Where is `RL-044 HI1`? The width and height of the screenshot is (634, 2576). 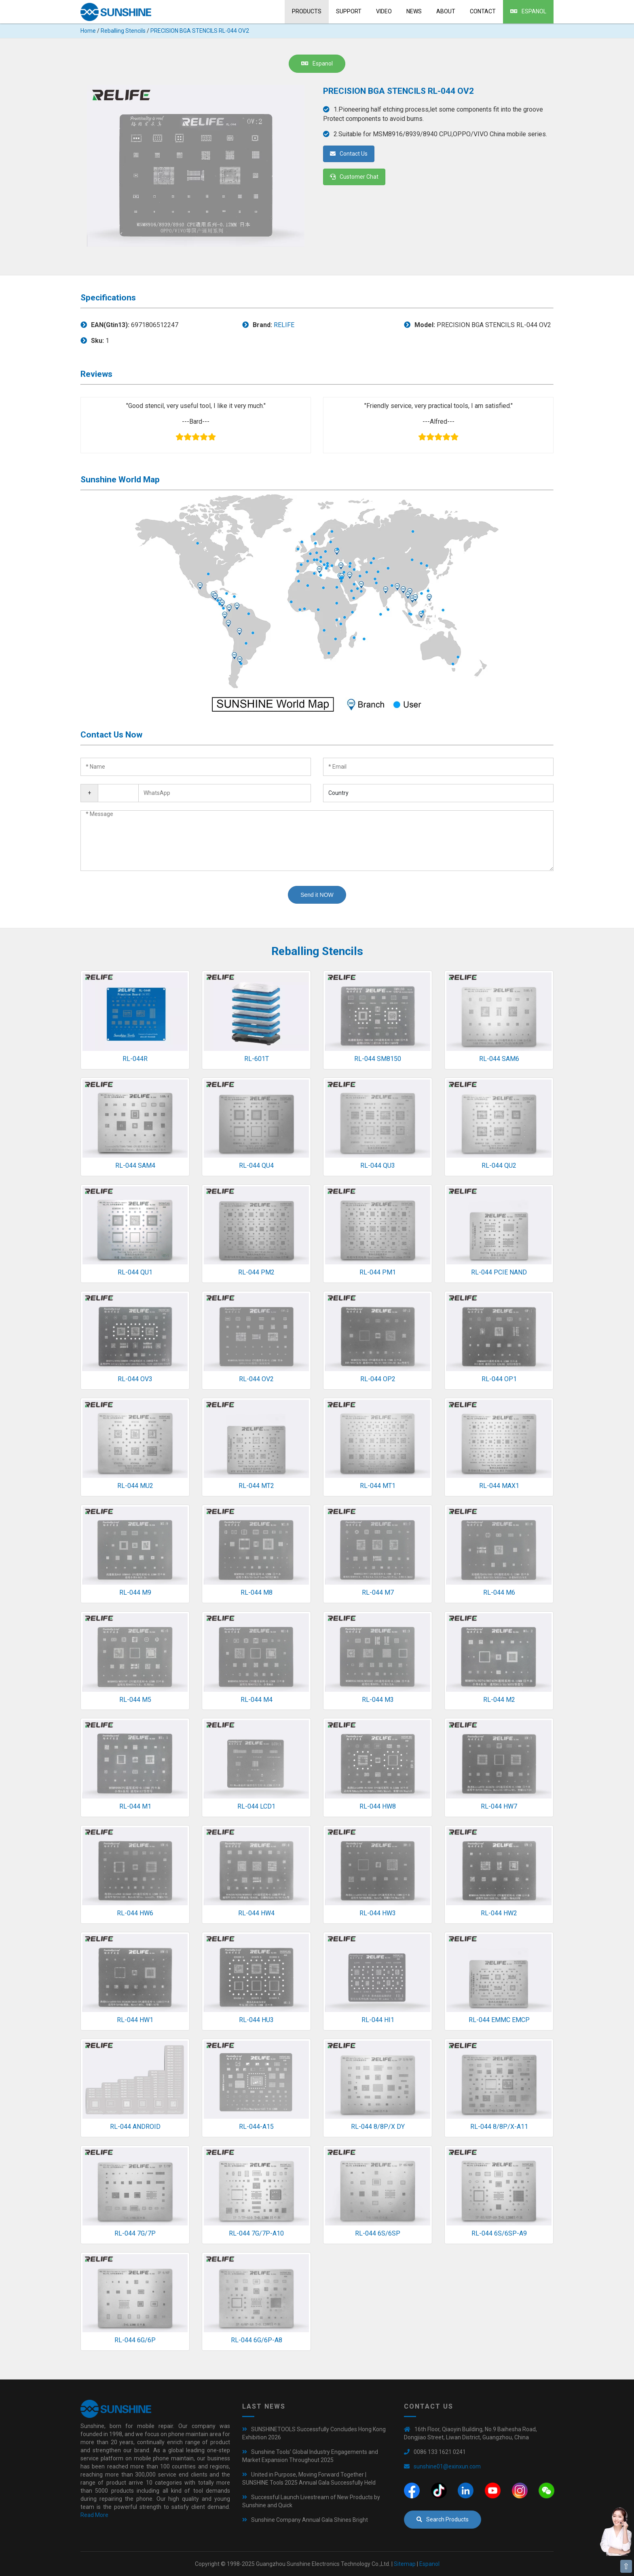
RL-044 HI1 is located at coordinates (377, 2020).